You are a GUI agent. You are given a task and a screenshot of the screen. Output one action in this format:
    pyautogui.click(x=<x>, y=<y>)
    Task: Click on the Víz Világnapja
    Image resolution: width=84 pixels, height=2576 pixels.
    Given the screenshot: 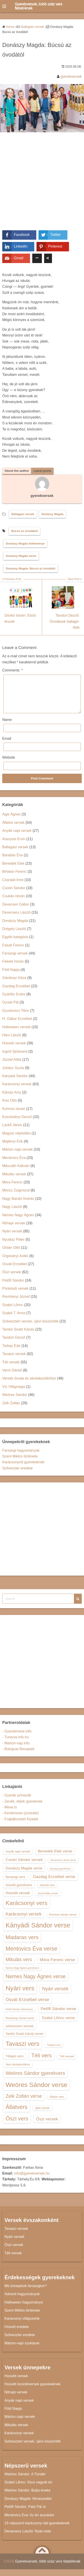 What is the action you would take?
    pyautogui.click(x=13, y=1393)
    